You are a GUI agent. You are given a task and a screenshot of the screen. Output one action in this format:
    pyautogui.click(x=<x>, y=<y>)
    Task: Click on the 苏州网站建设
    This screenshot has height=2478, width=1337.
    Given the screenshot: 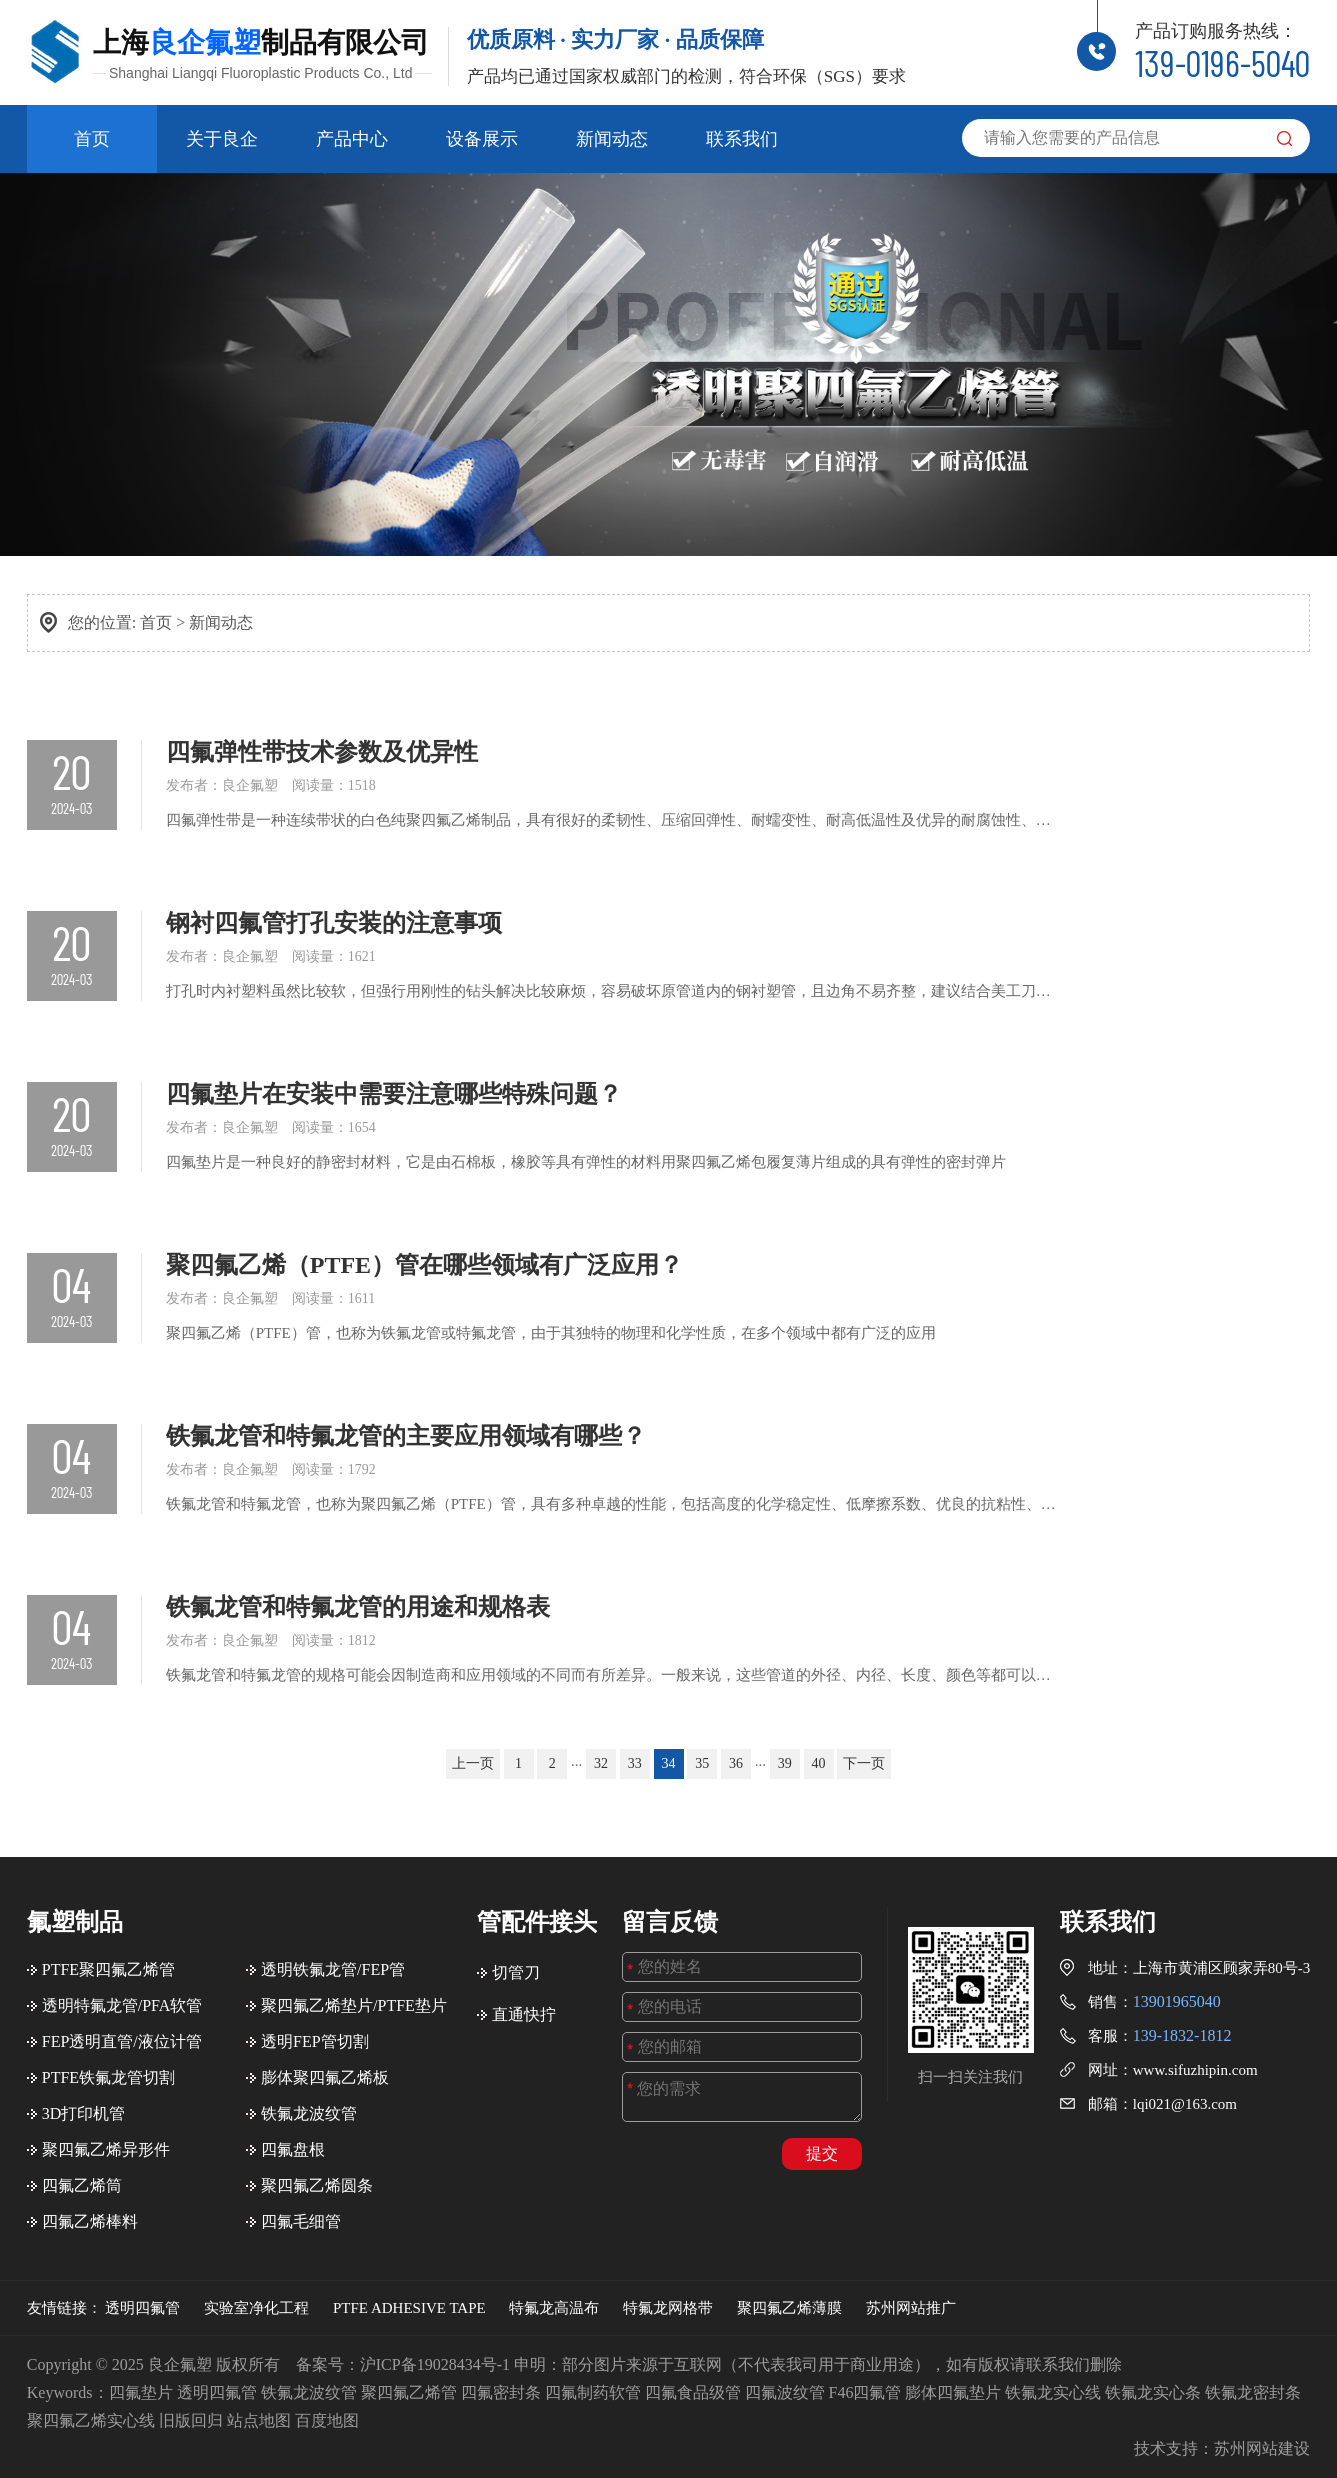 What is the action you would take?
    pyautogui.click(x=1262, y=2448)
    